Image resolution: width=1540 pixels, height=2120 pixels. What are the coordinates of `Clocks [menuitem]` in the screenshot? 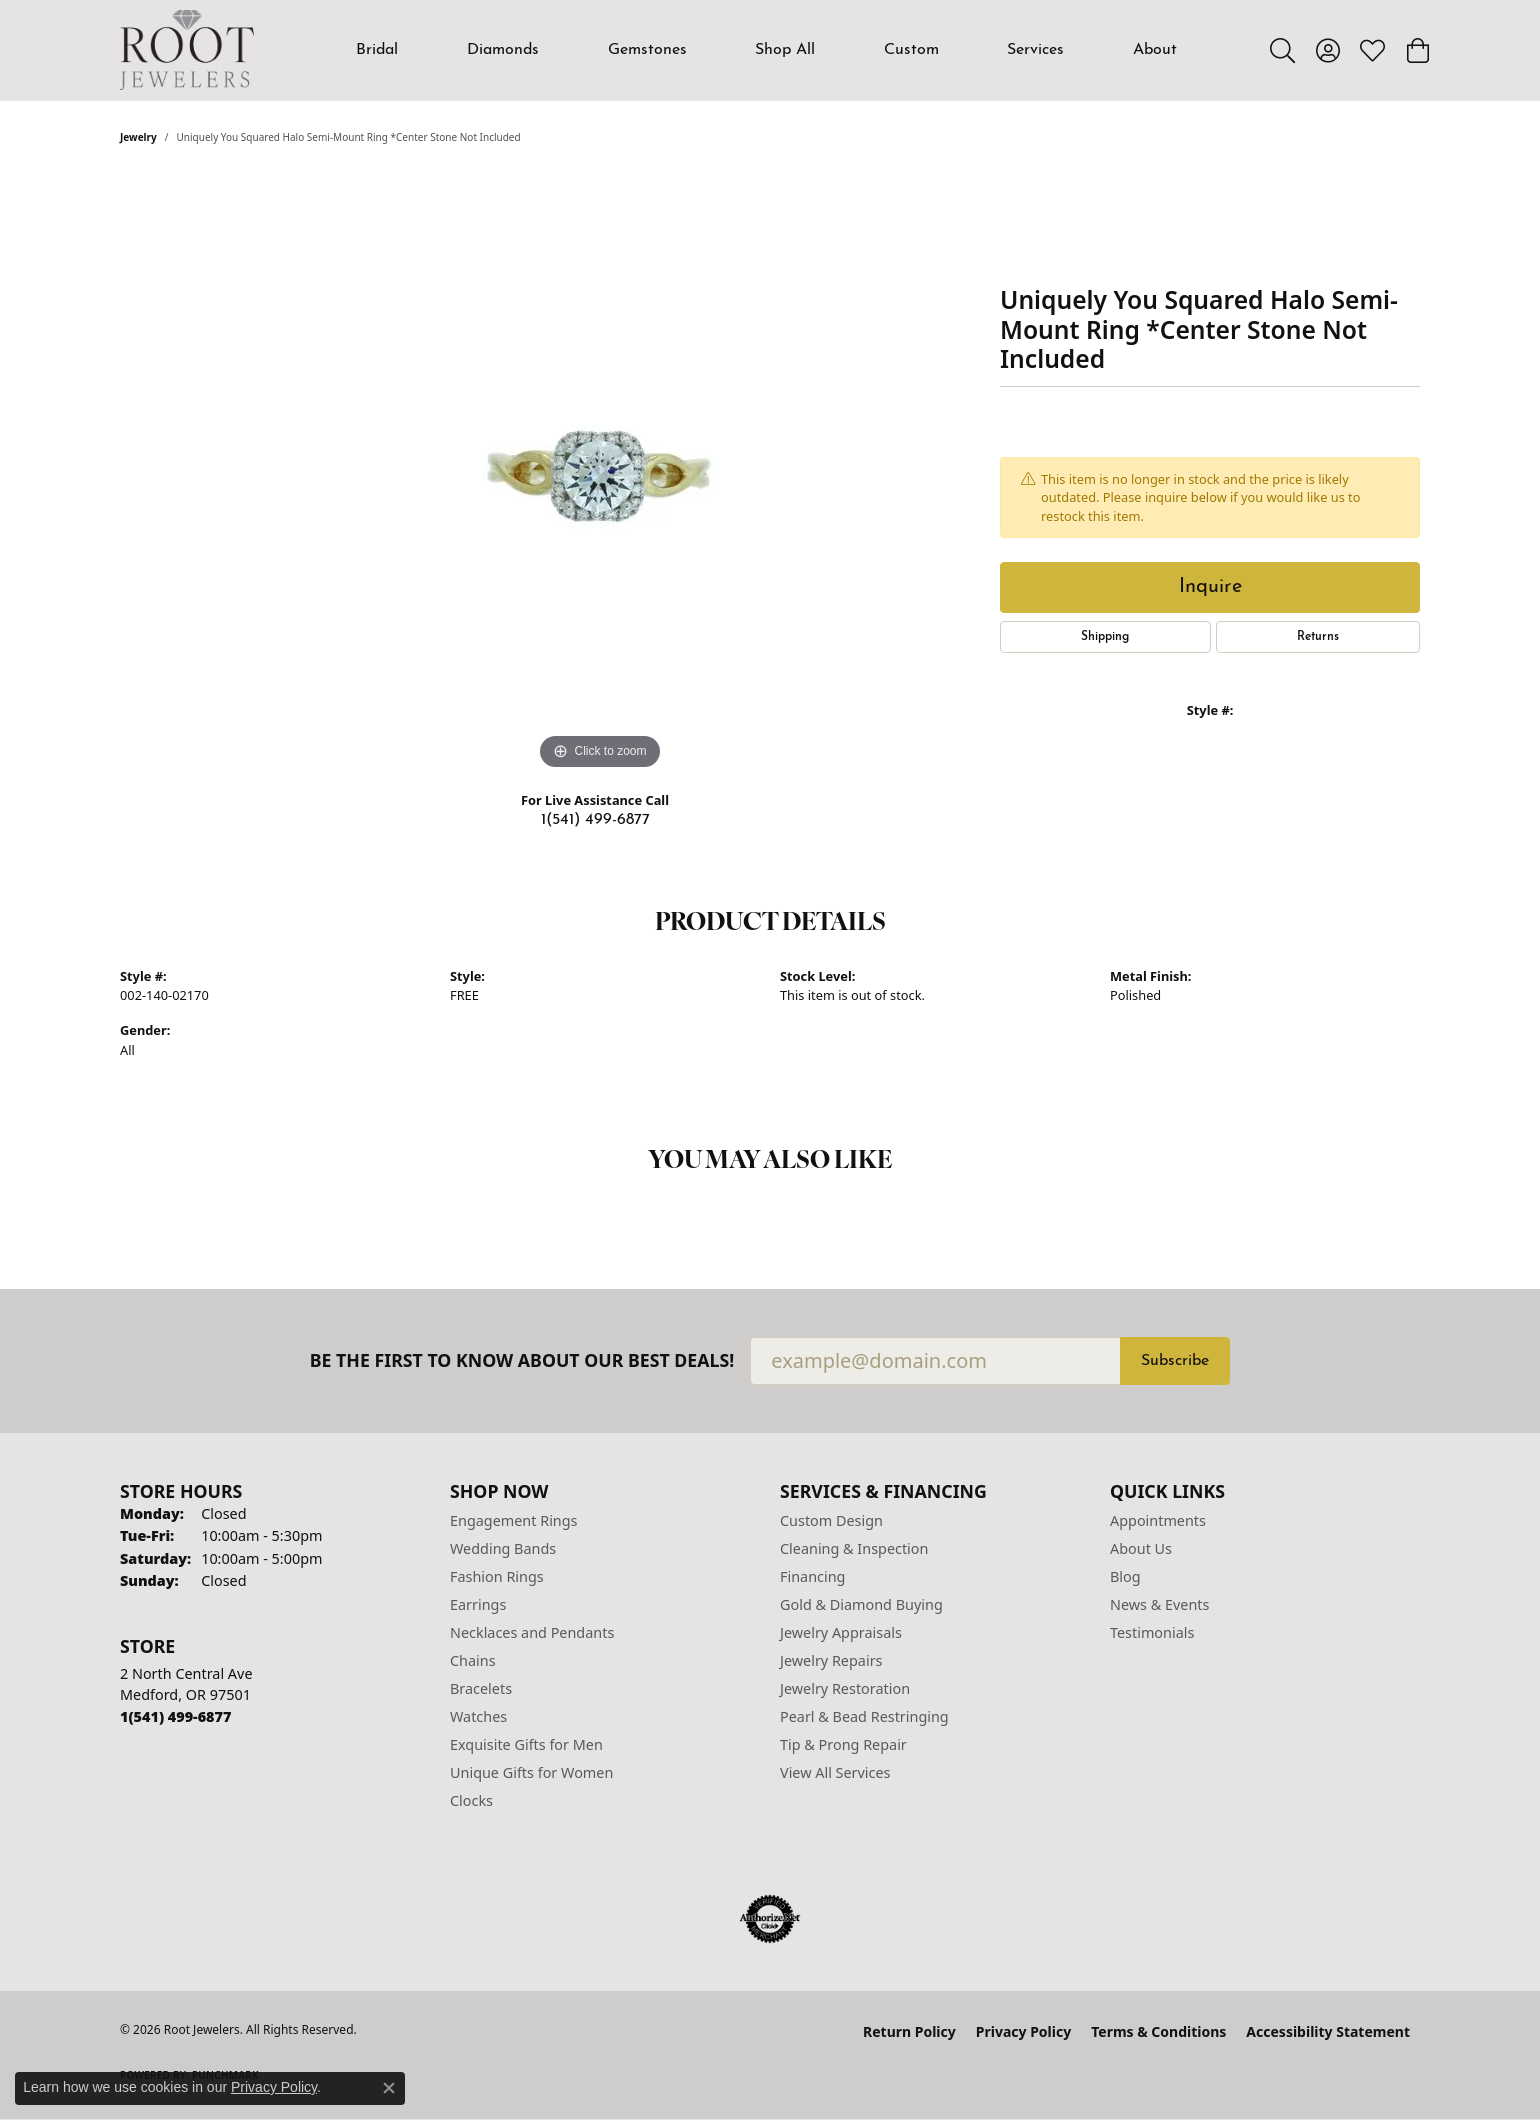 It's located at (471, 1800).